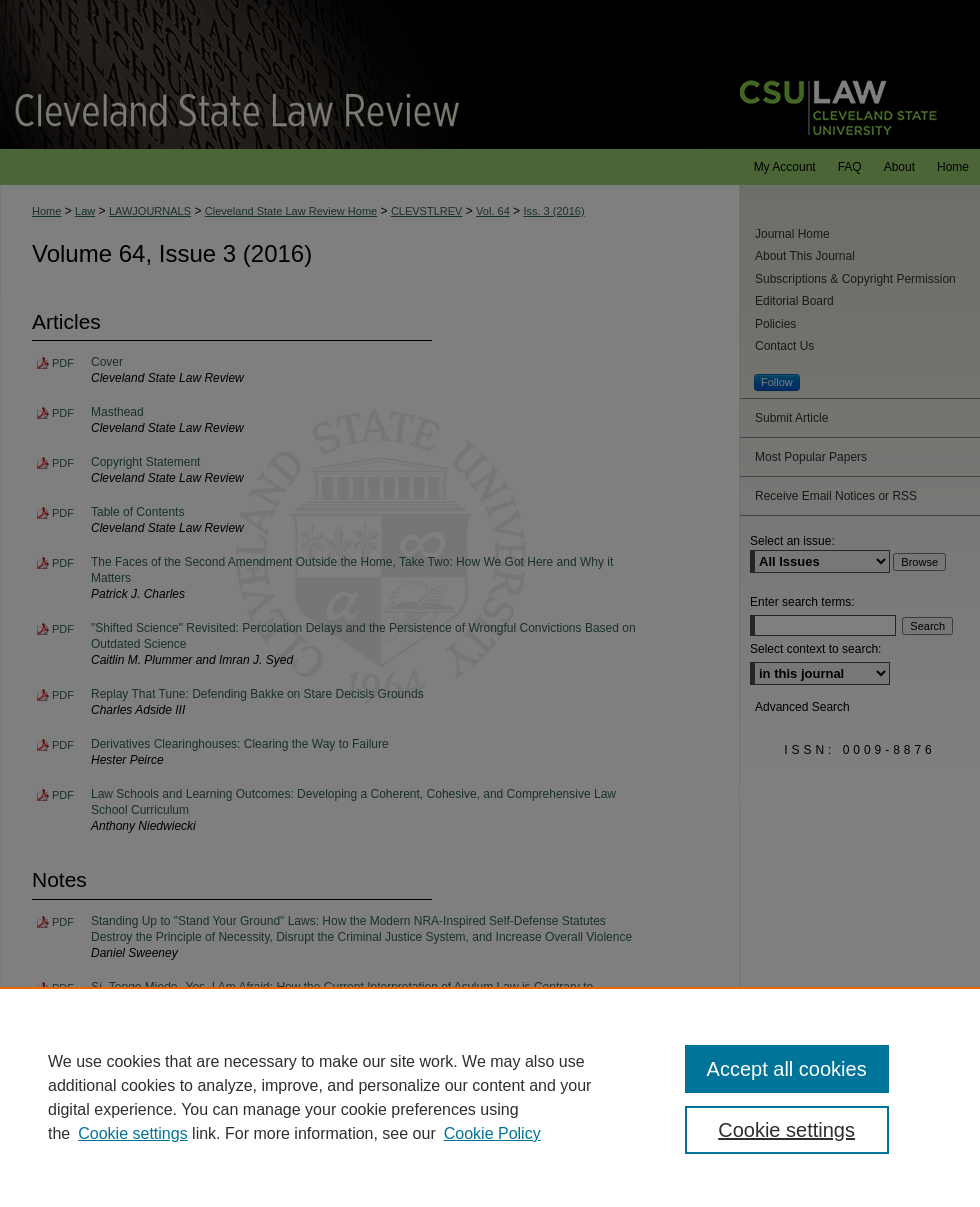 The width and height of the screenshot is (980, 1207). What do you see at coordinates (490, 1097) in the screenshot?
I see `[region]` at bounding box center [490, 1097].